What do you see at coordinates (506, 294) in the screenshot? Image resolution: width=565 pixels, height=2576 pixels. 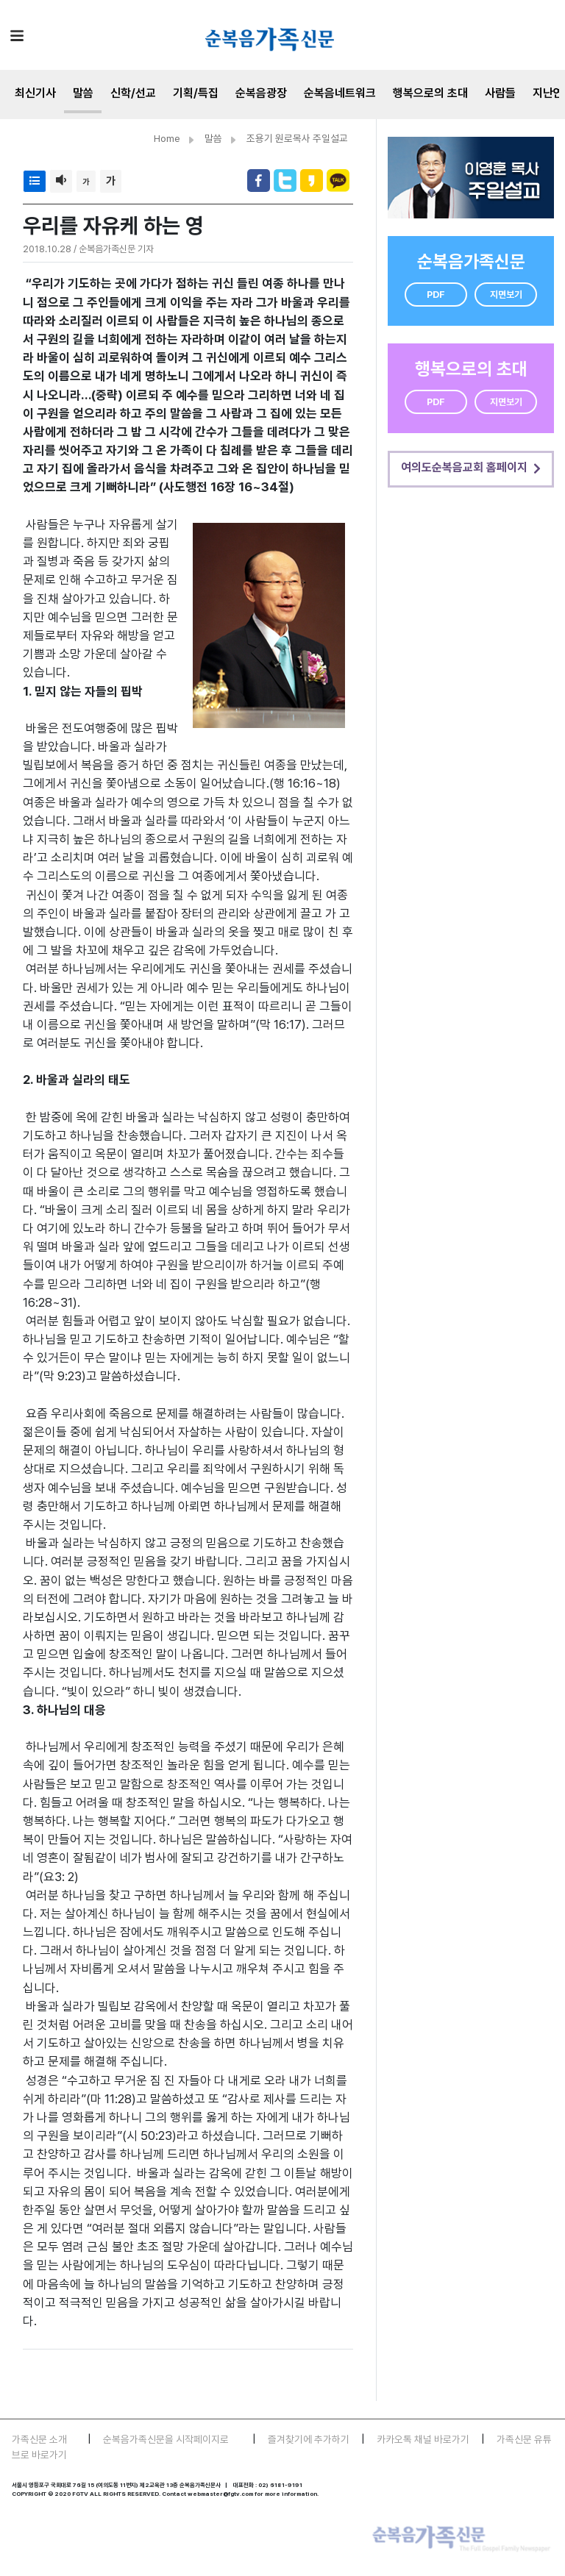 I see `지면보기` at bounding box center [506, 294].